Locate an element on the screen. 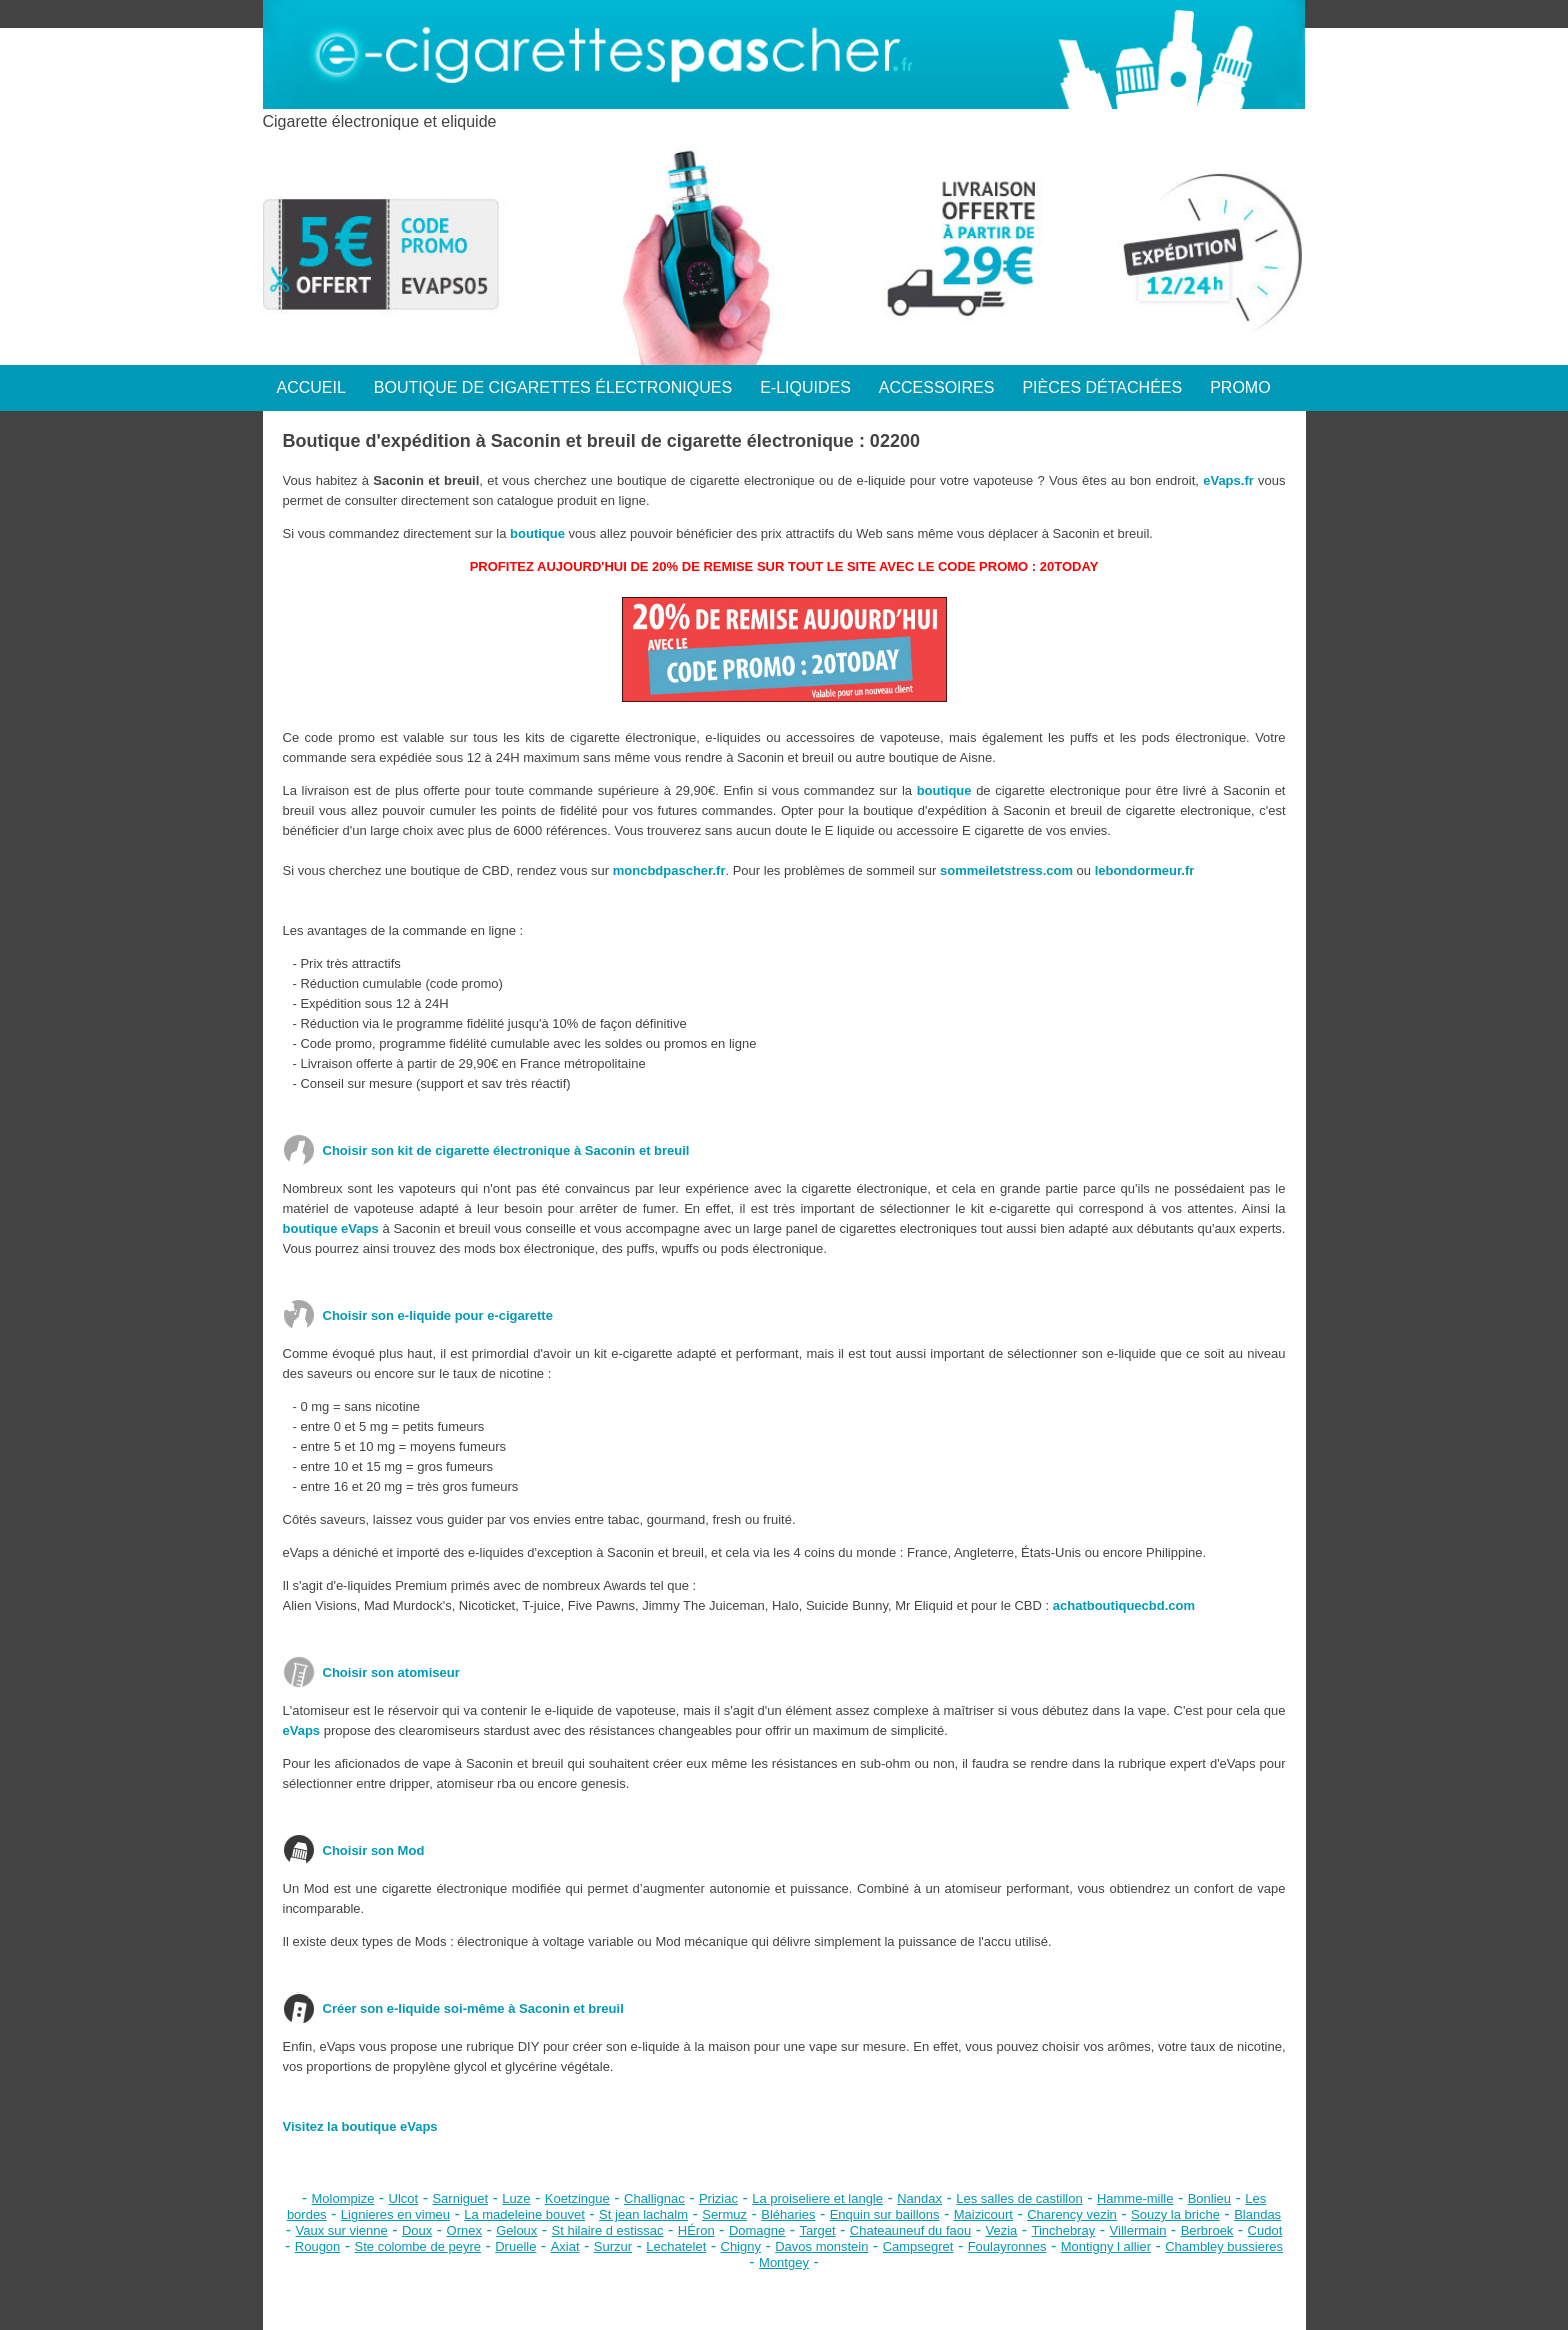 Image resolution: width=1568 pixels, height=2330 pixels. Campsegret is located at coordinates (918, 2246).